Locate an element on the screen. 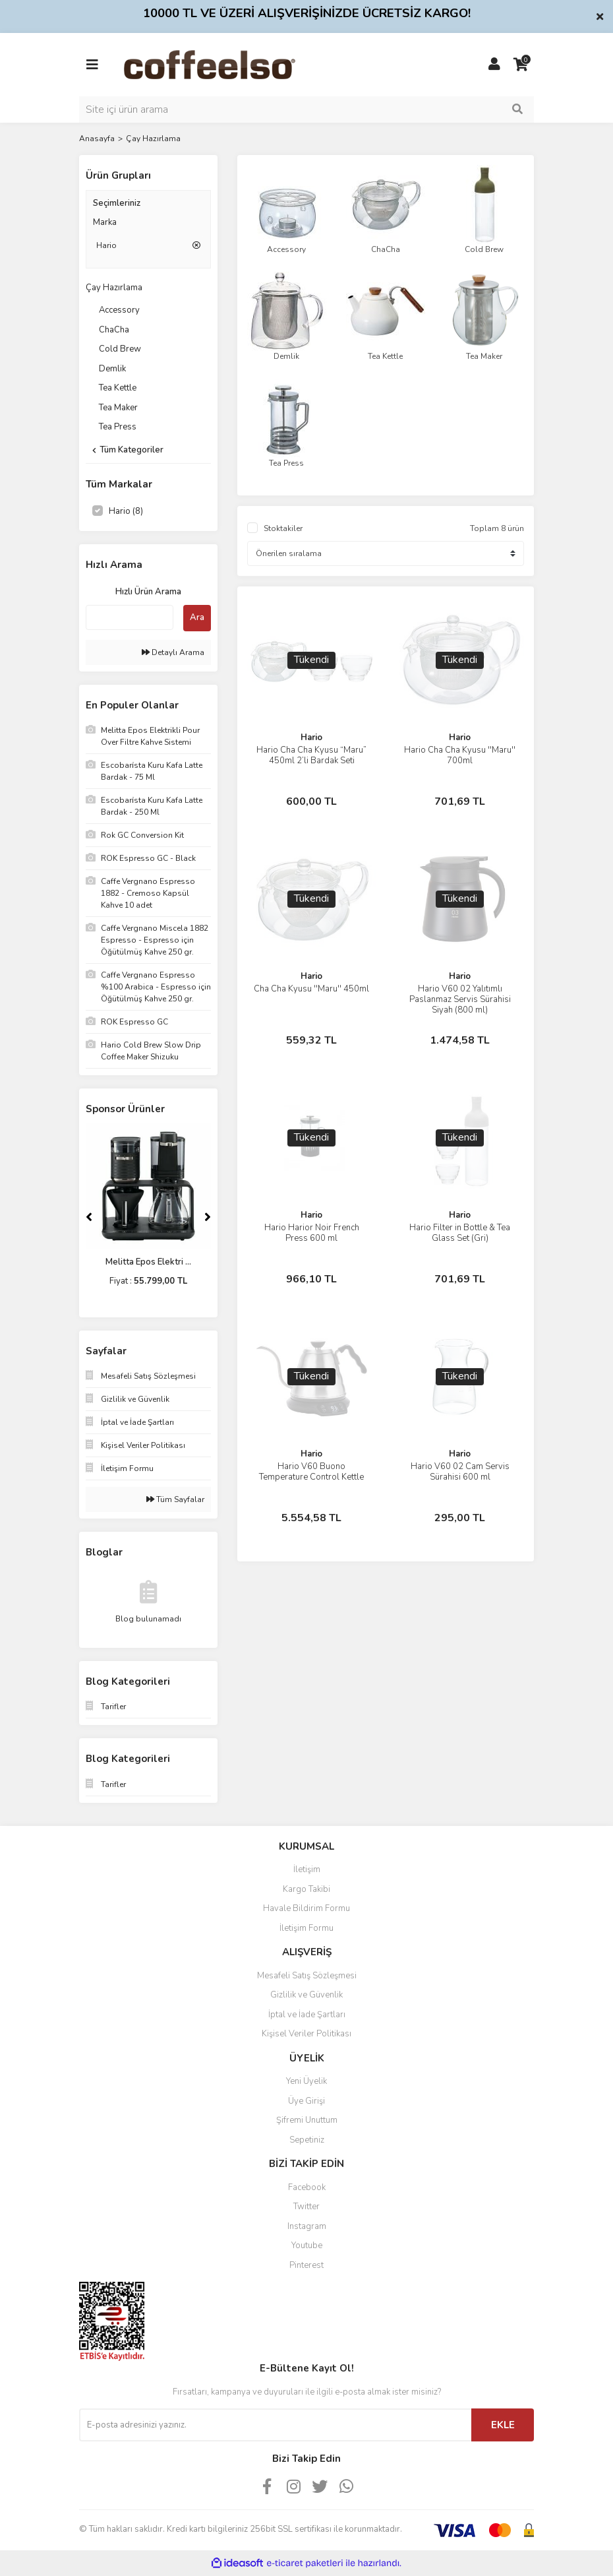 The image size is (613, 2576). [Quick Search] is located at coordinates (129, 617).